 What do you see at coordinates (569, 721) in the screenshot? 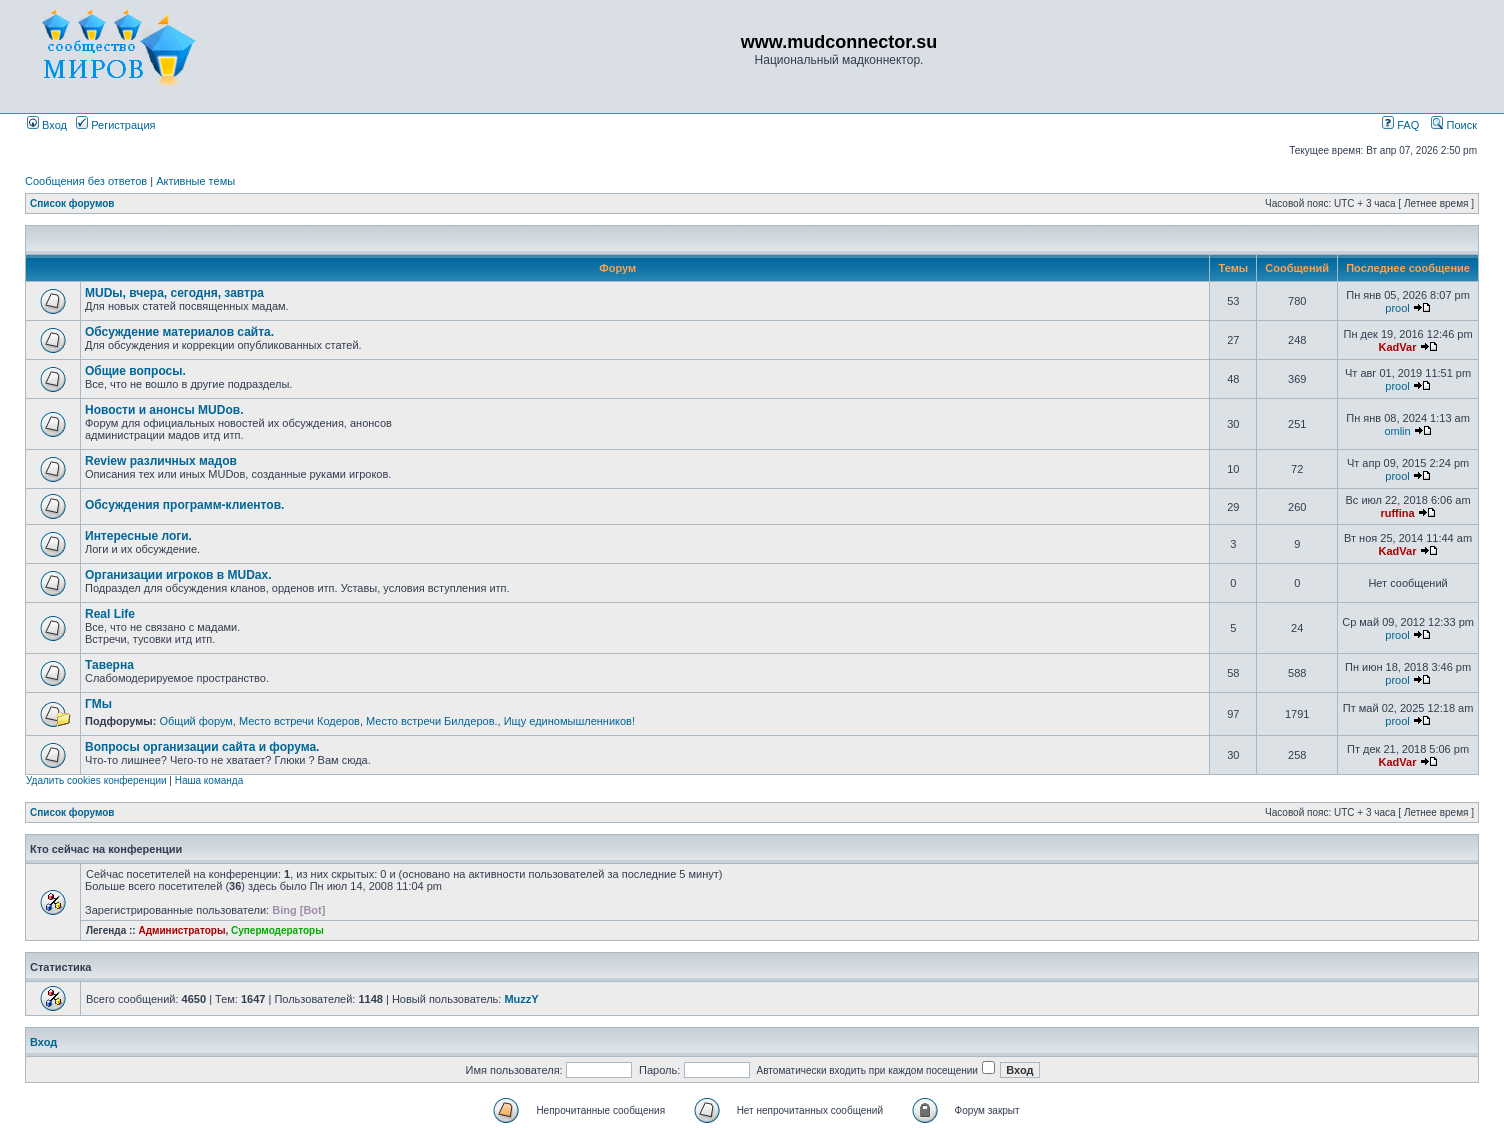
I see `Ищу единомышленников!` at bounding box center [569, 721].